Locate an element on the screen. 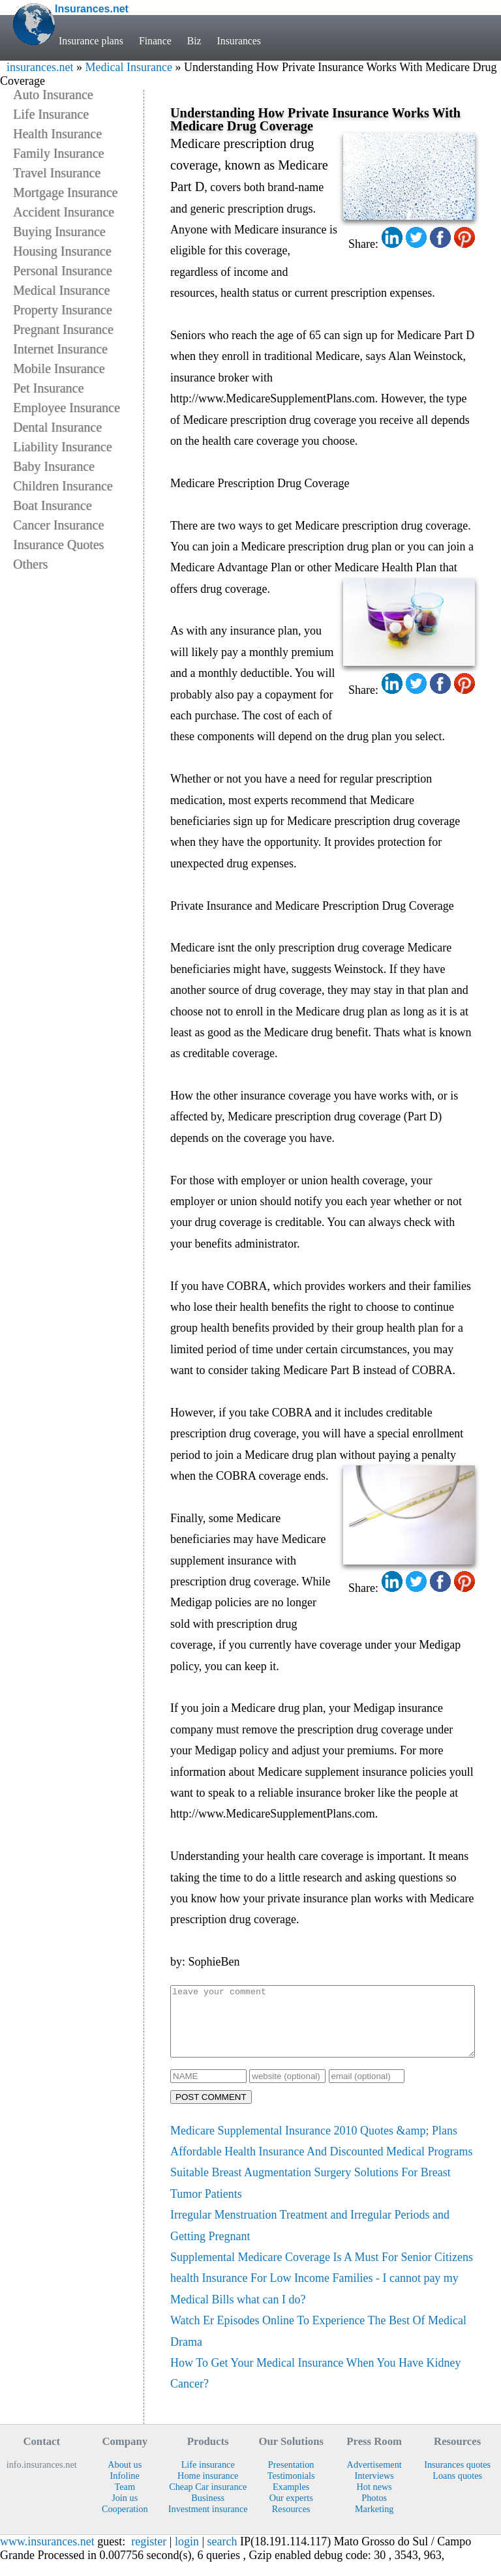 The height and width of the screenshot is (2576, 501). Our experts is located at coordinates (291, 2511).